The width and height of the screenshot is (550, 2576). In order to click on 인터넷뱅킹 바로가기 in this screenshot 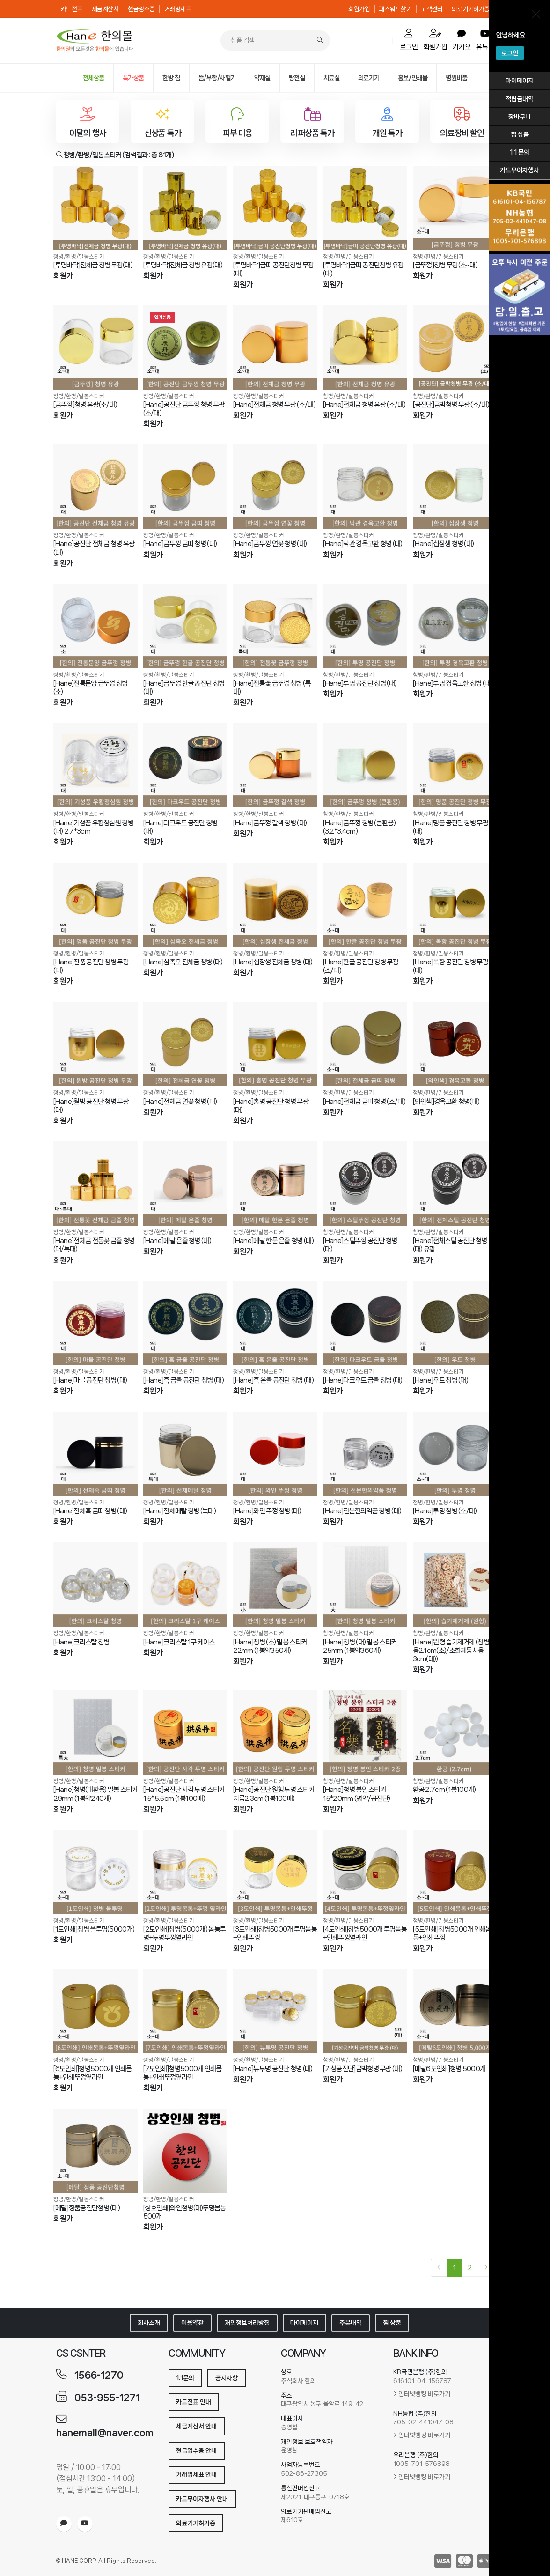, I will do `click(424, 2394)`.